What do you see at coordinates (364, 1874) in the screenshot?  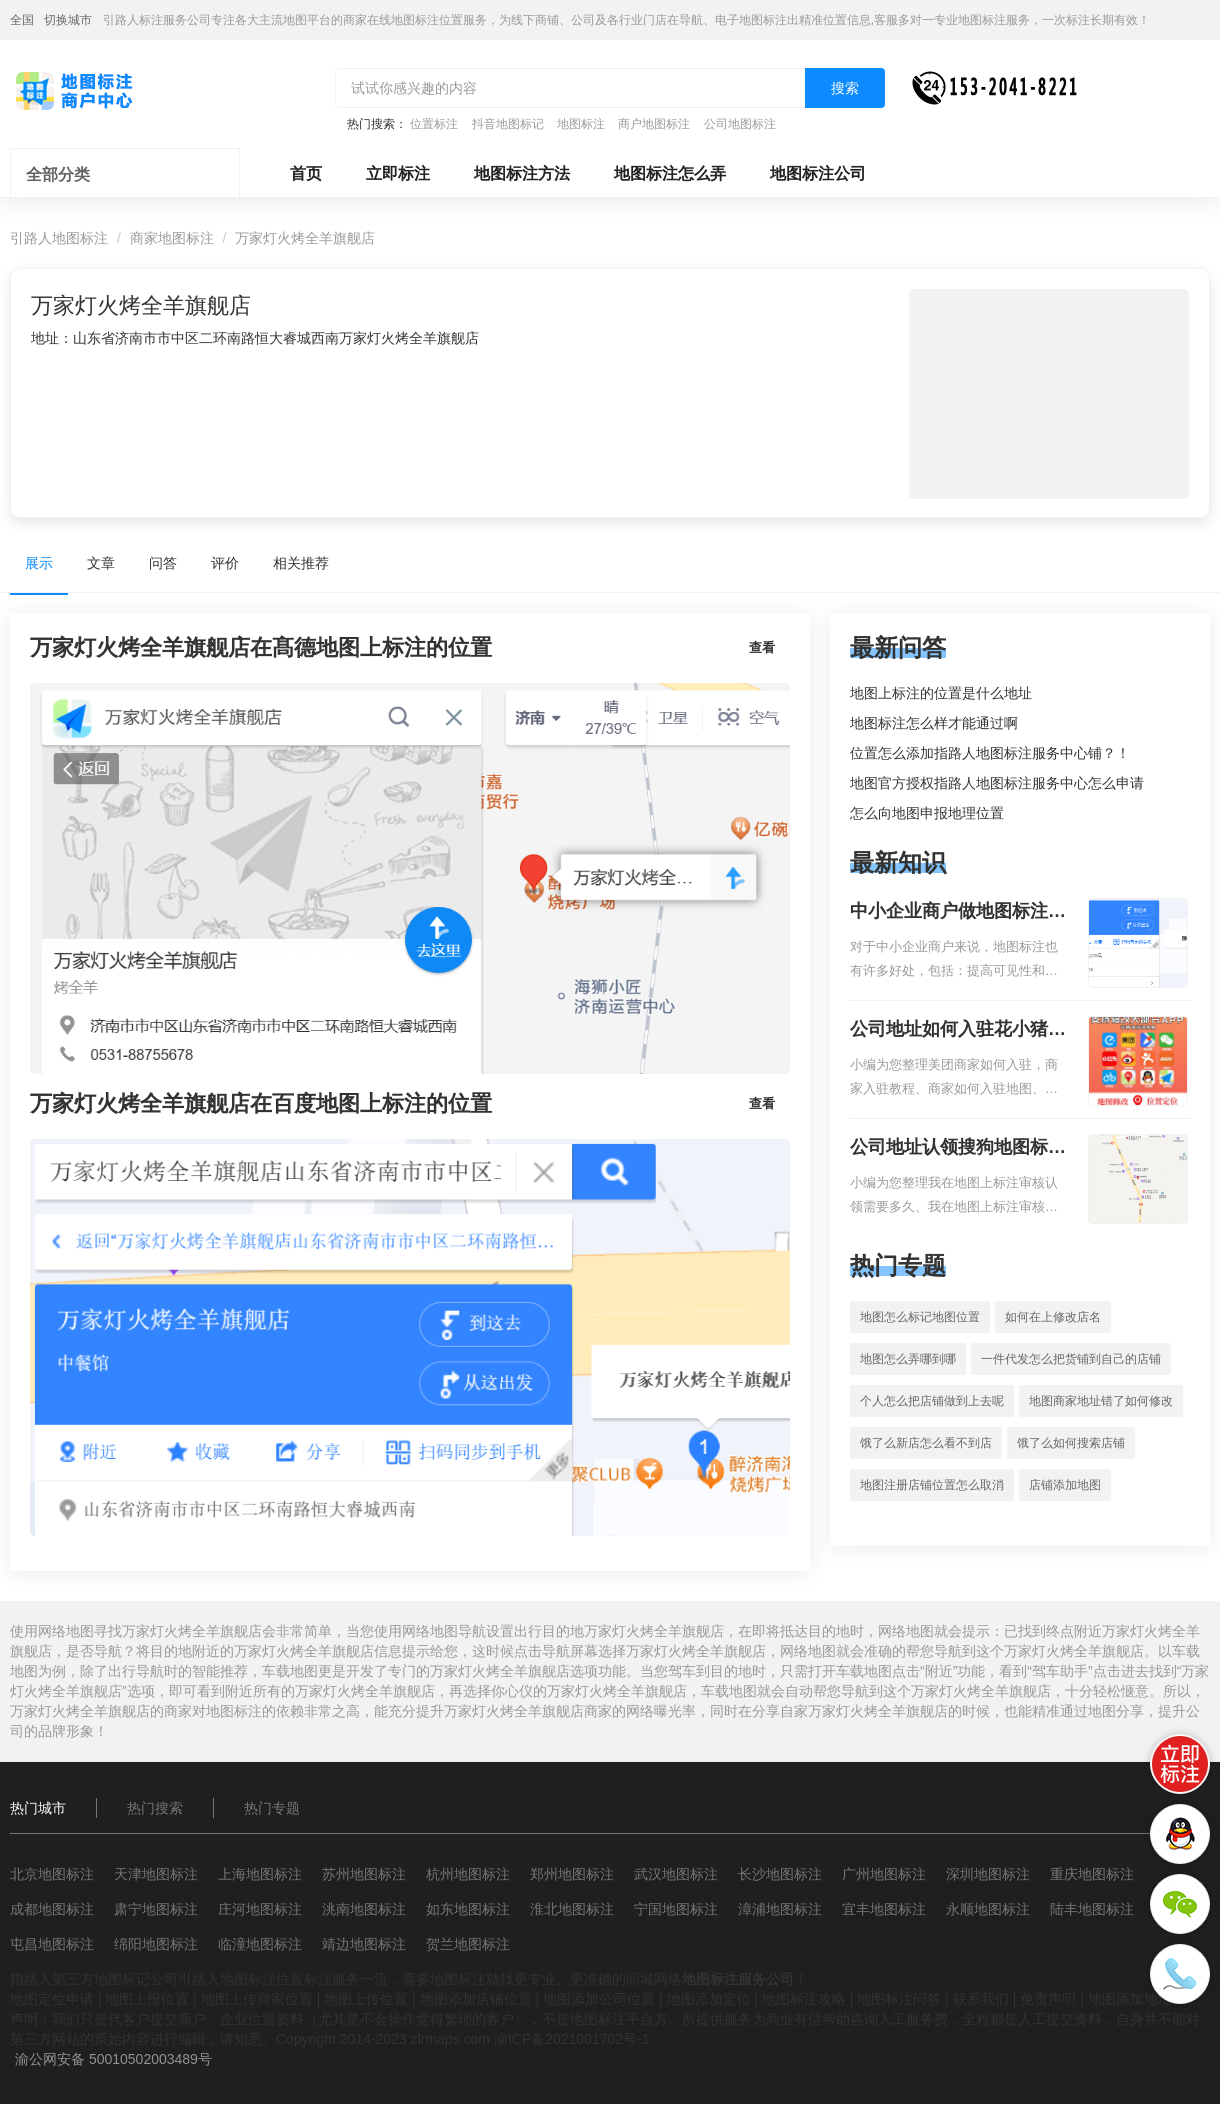 I see `苏州地图标注` at bounding box center [364, 1874].